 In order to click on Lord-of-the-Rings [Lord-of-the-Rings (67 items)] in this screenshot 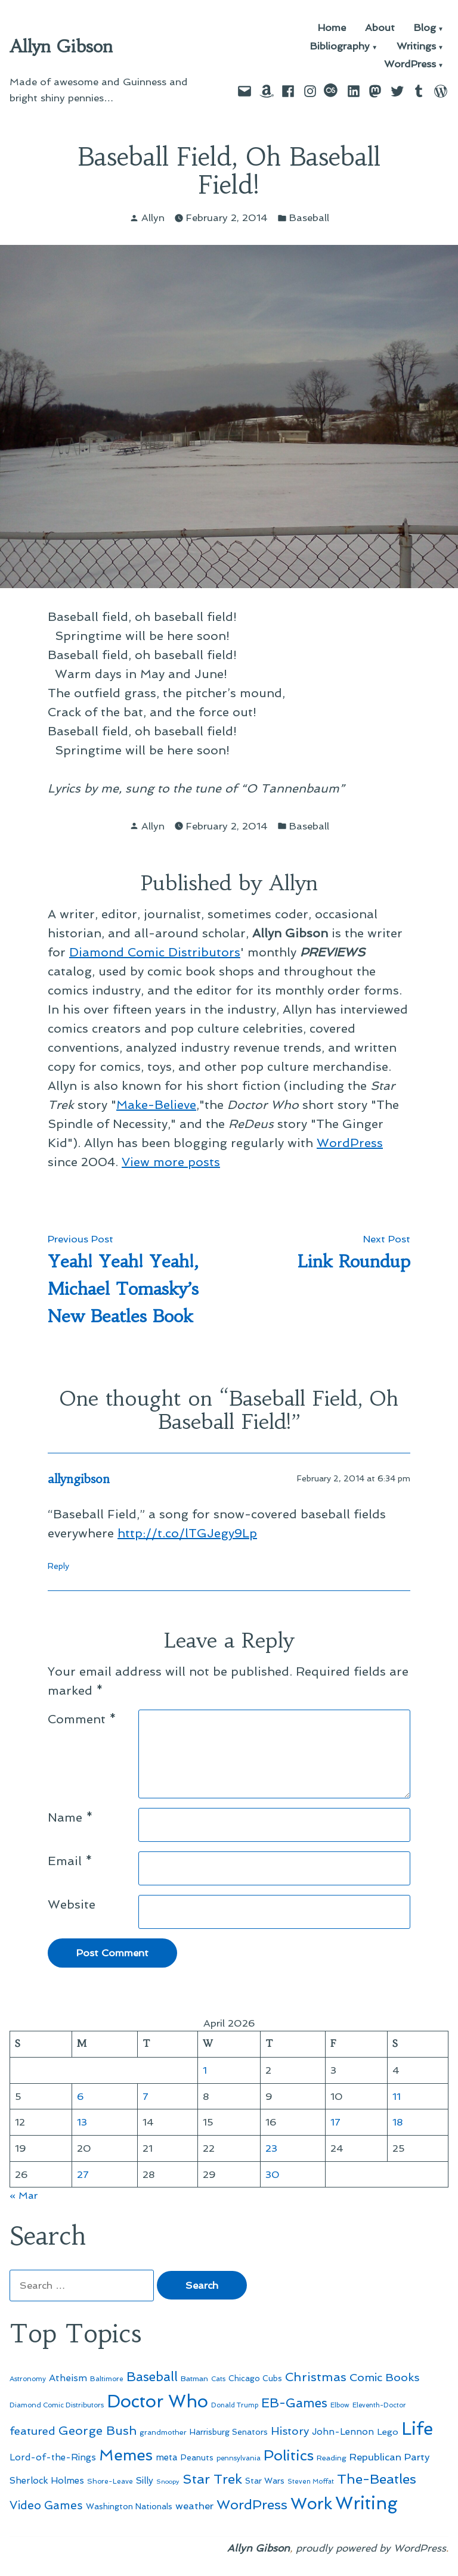, I will do `click(53, 2457)`.